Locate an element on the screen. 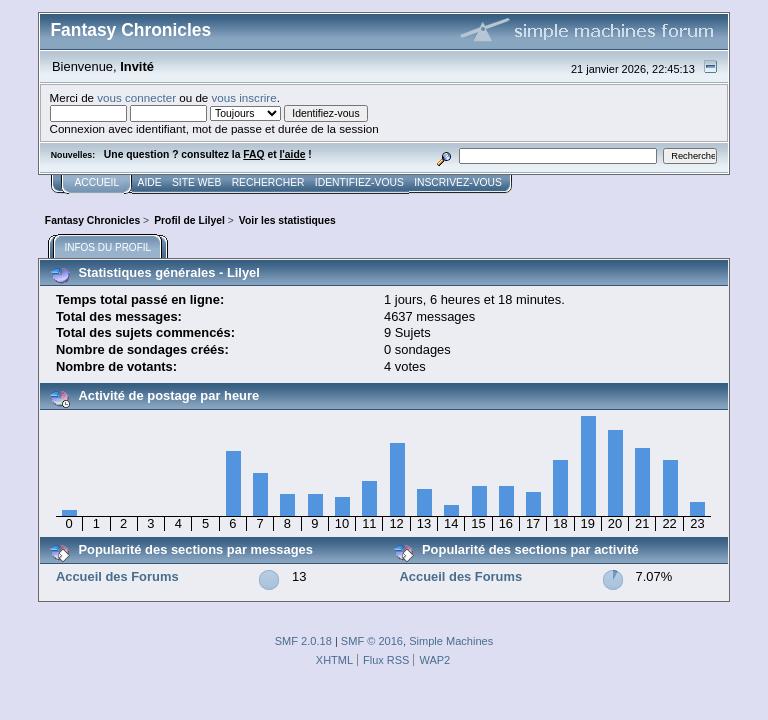 The image size is (768, 720). l'aide is located at coordinates (292, 154).